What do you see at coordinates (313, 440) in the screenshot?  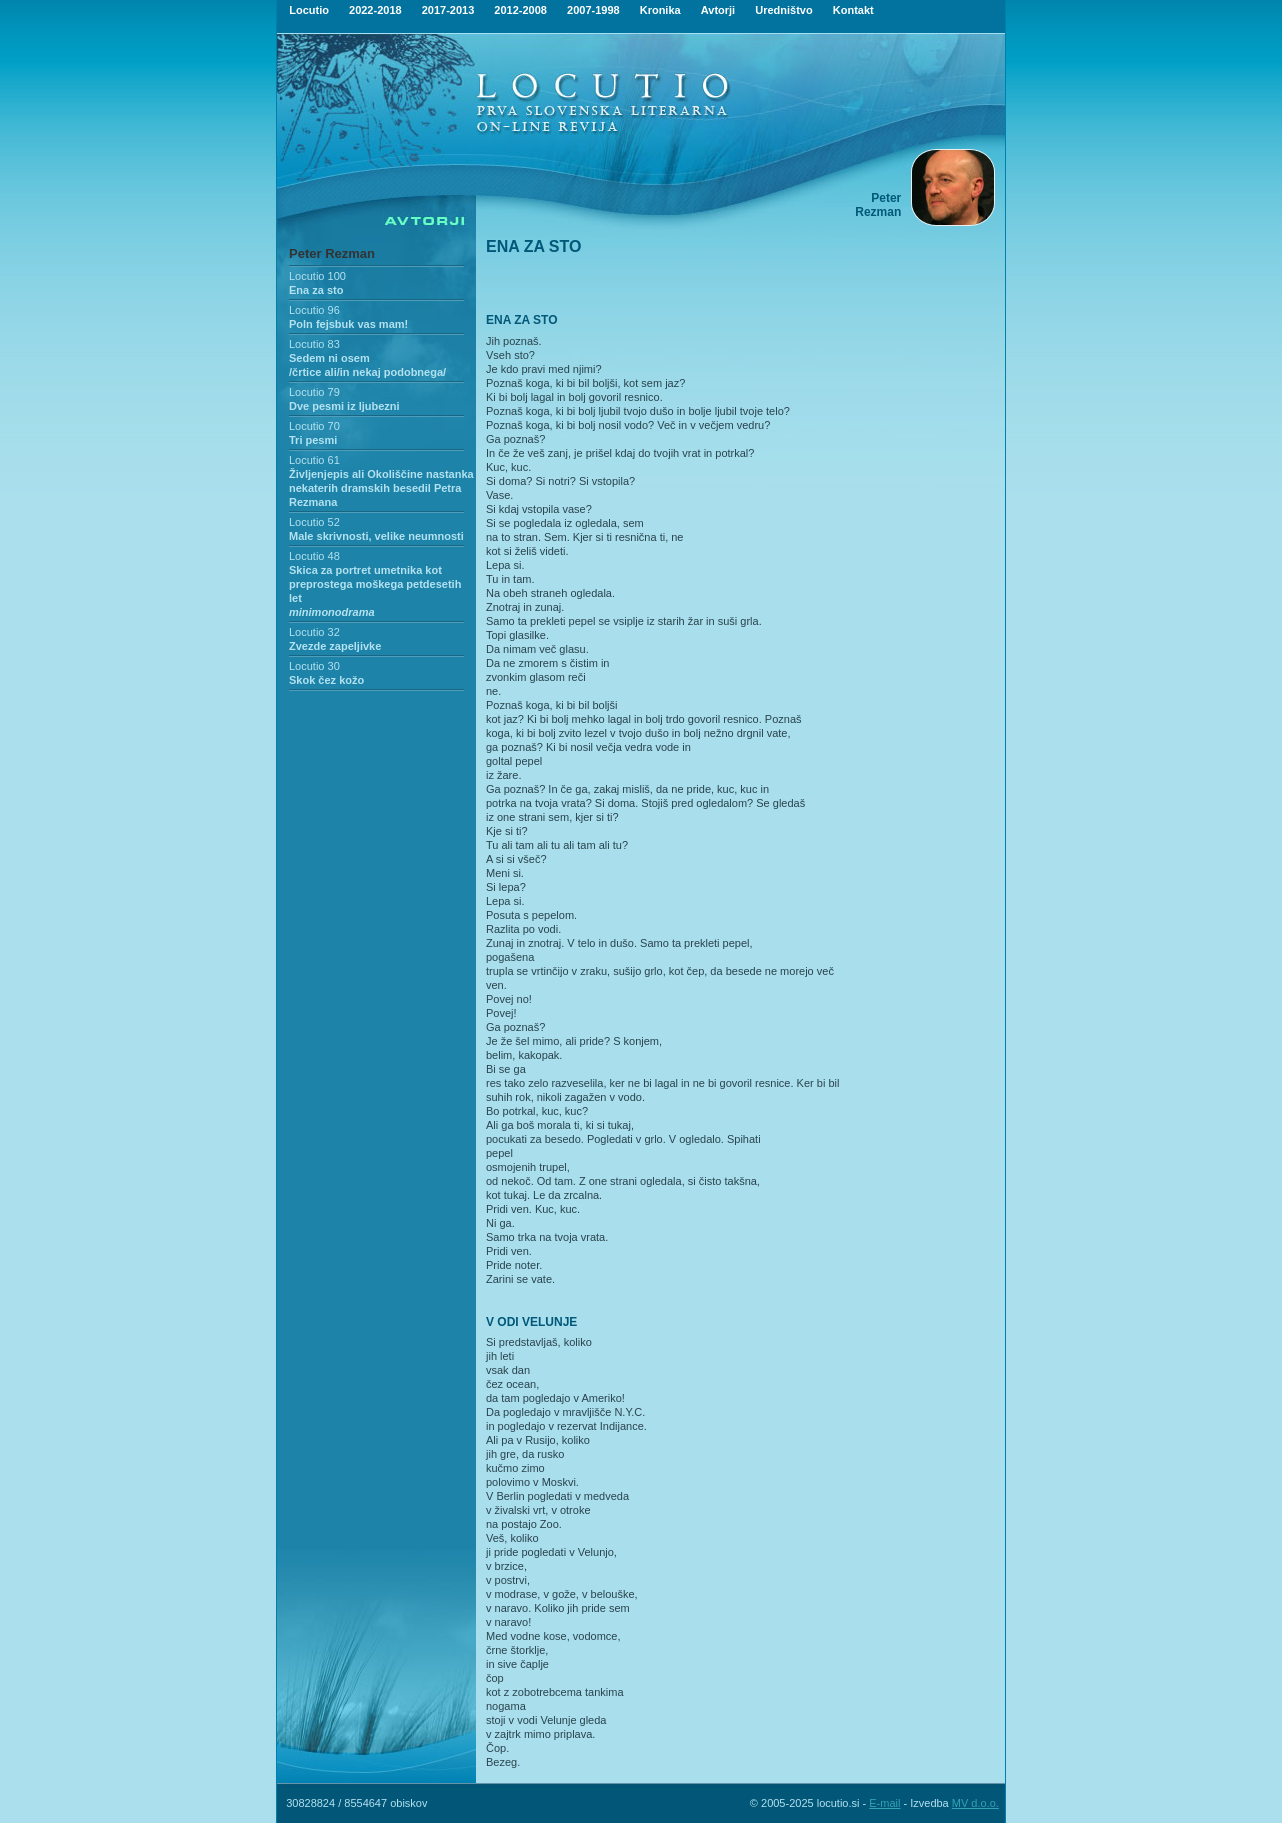 I see `Tri pesmi` at bounding box center [313, 440].